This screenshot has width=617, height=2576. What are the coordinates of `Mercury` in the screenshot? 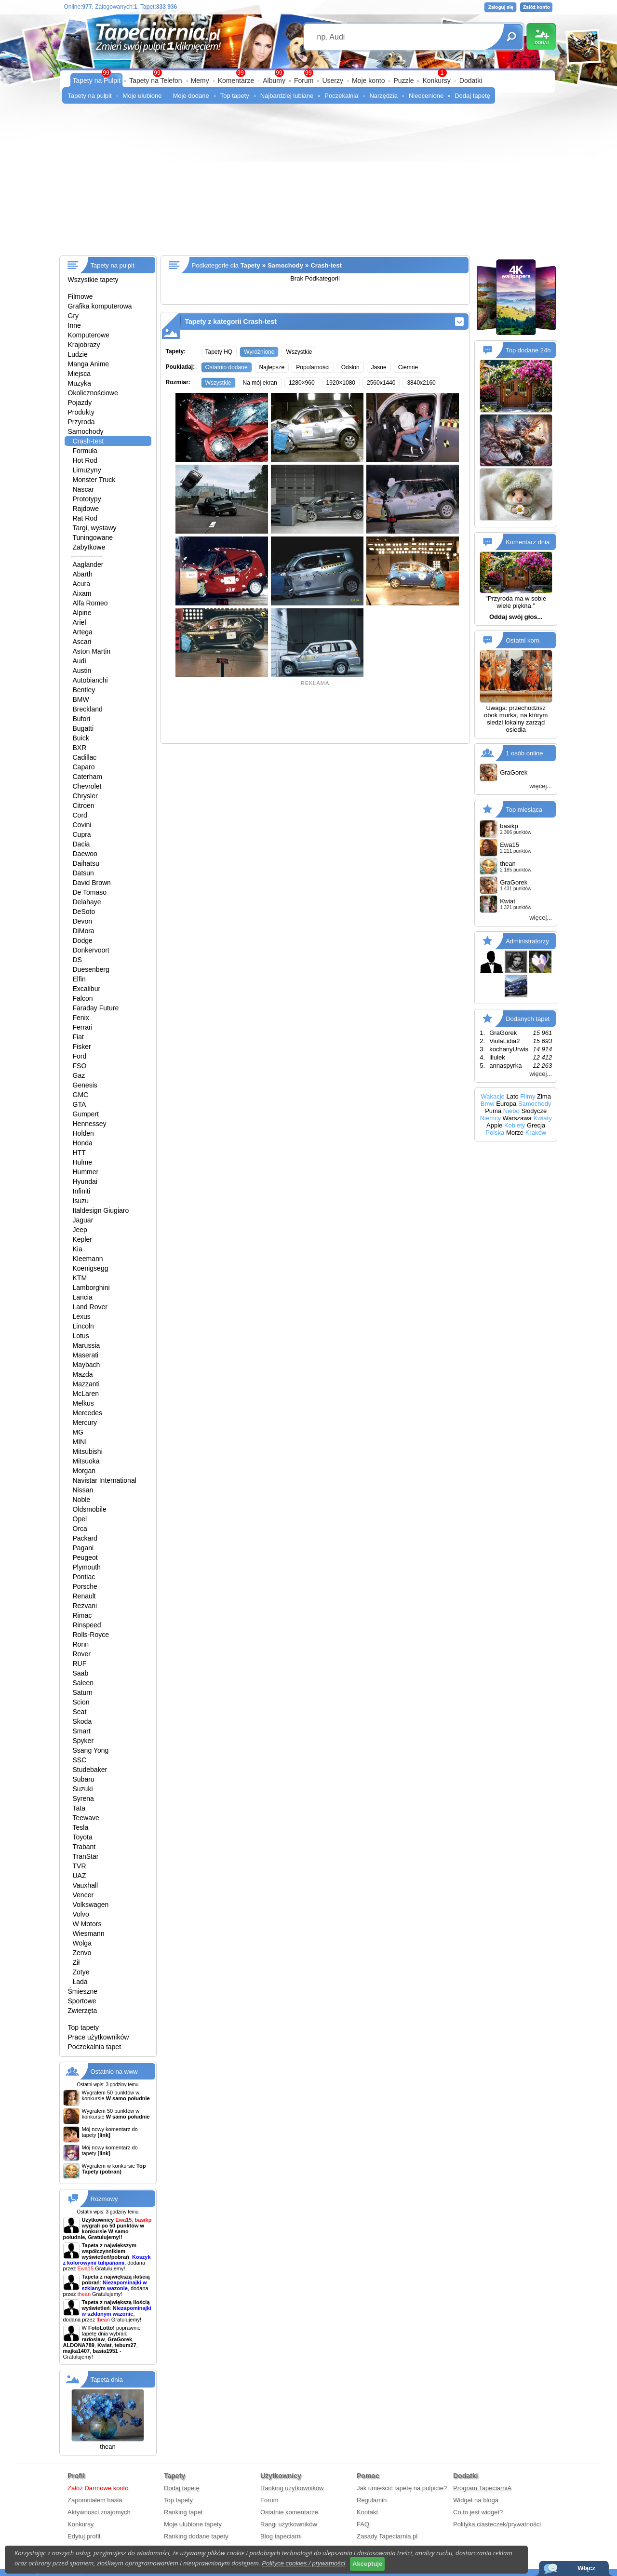 It's located at (85, 1422).